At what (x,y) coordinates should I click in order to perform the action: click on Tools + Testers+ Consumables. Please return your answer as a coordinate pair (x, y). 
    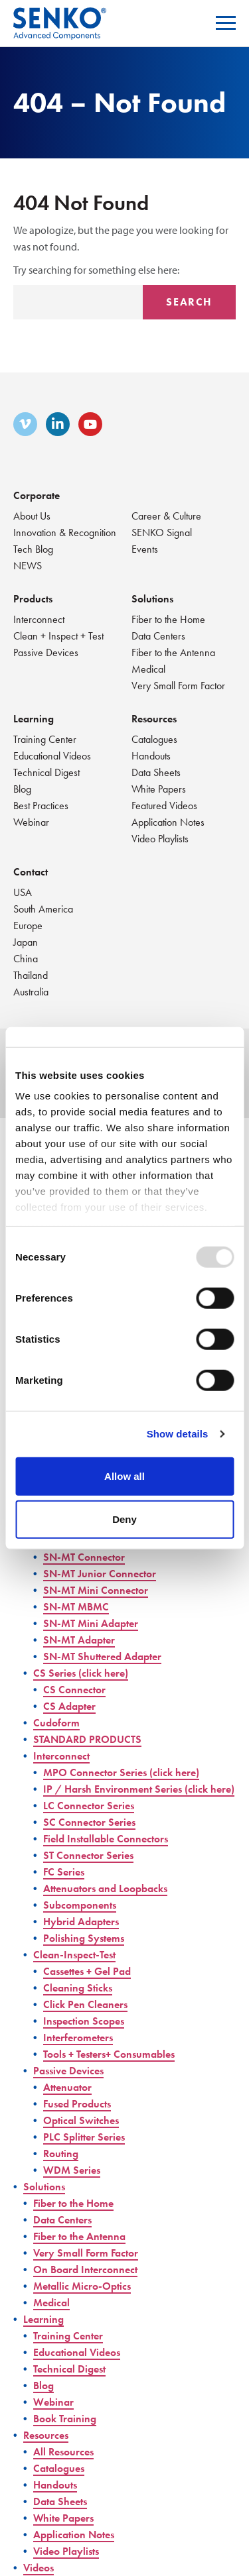
    Looking at the image, I should click on (109, 2054).